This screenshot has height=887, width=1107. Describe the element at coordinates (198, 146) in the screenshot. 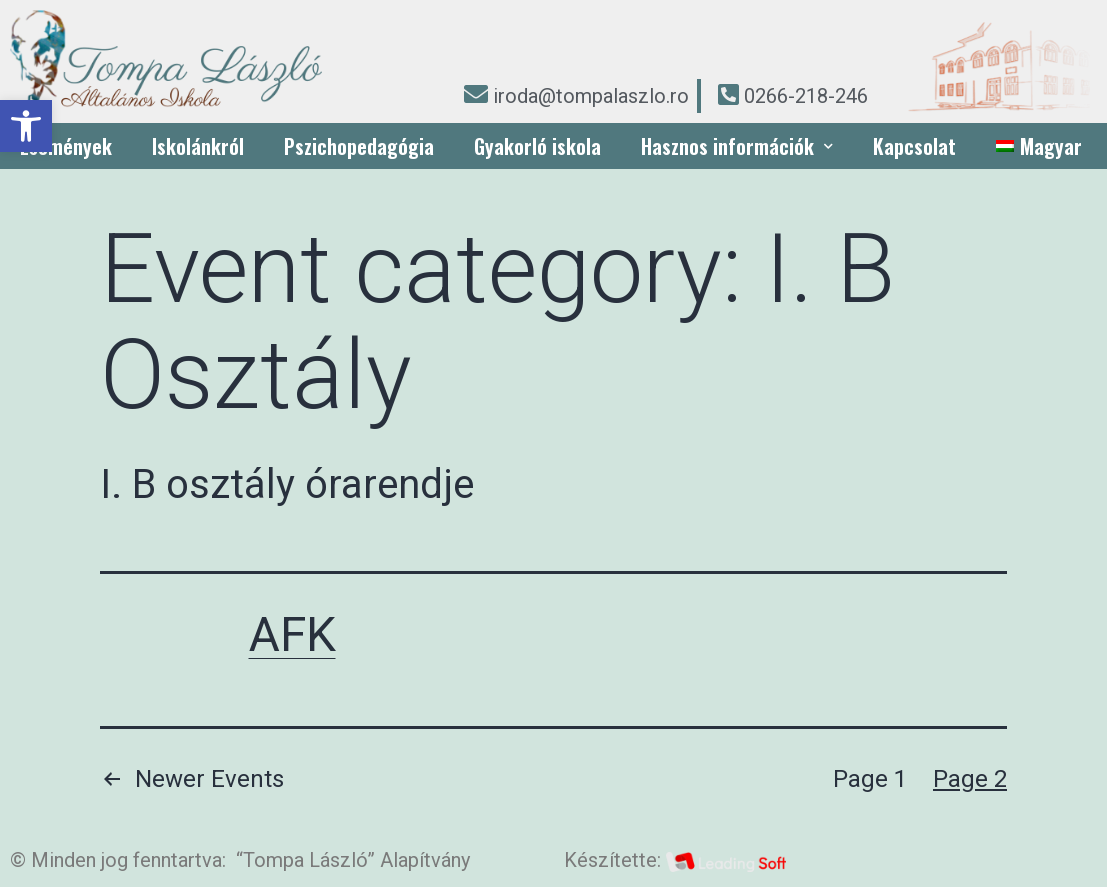

I see `Iskolánkról` at that location.